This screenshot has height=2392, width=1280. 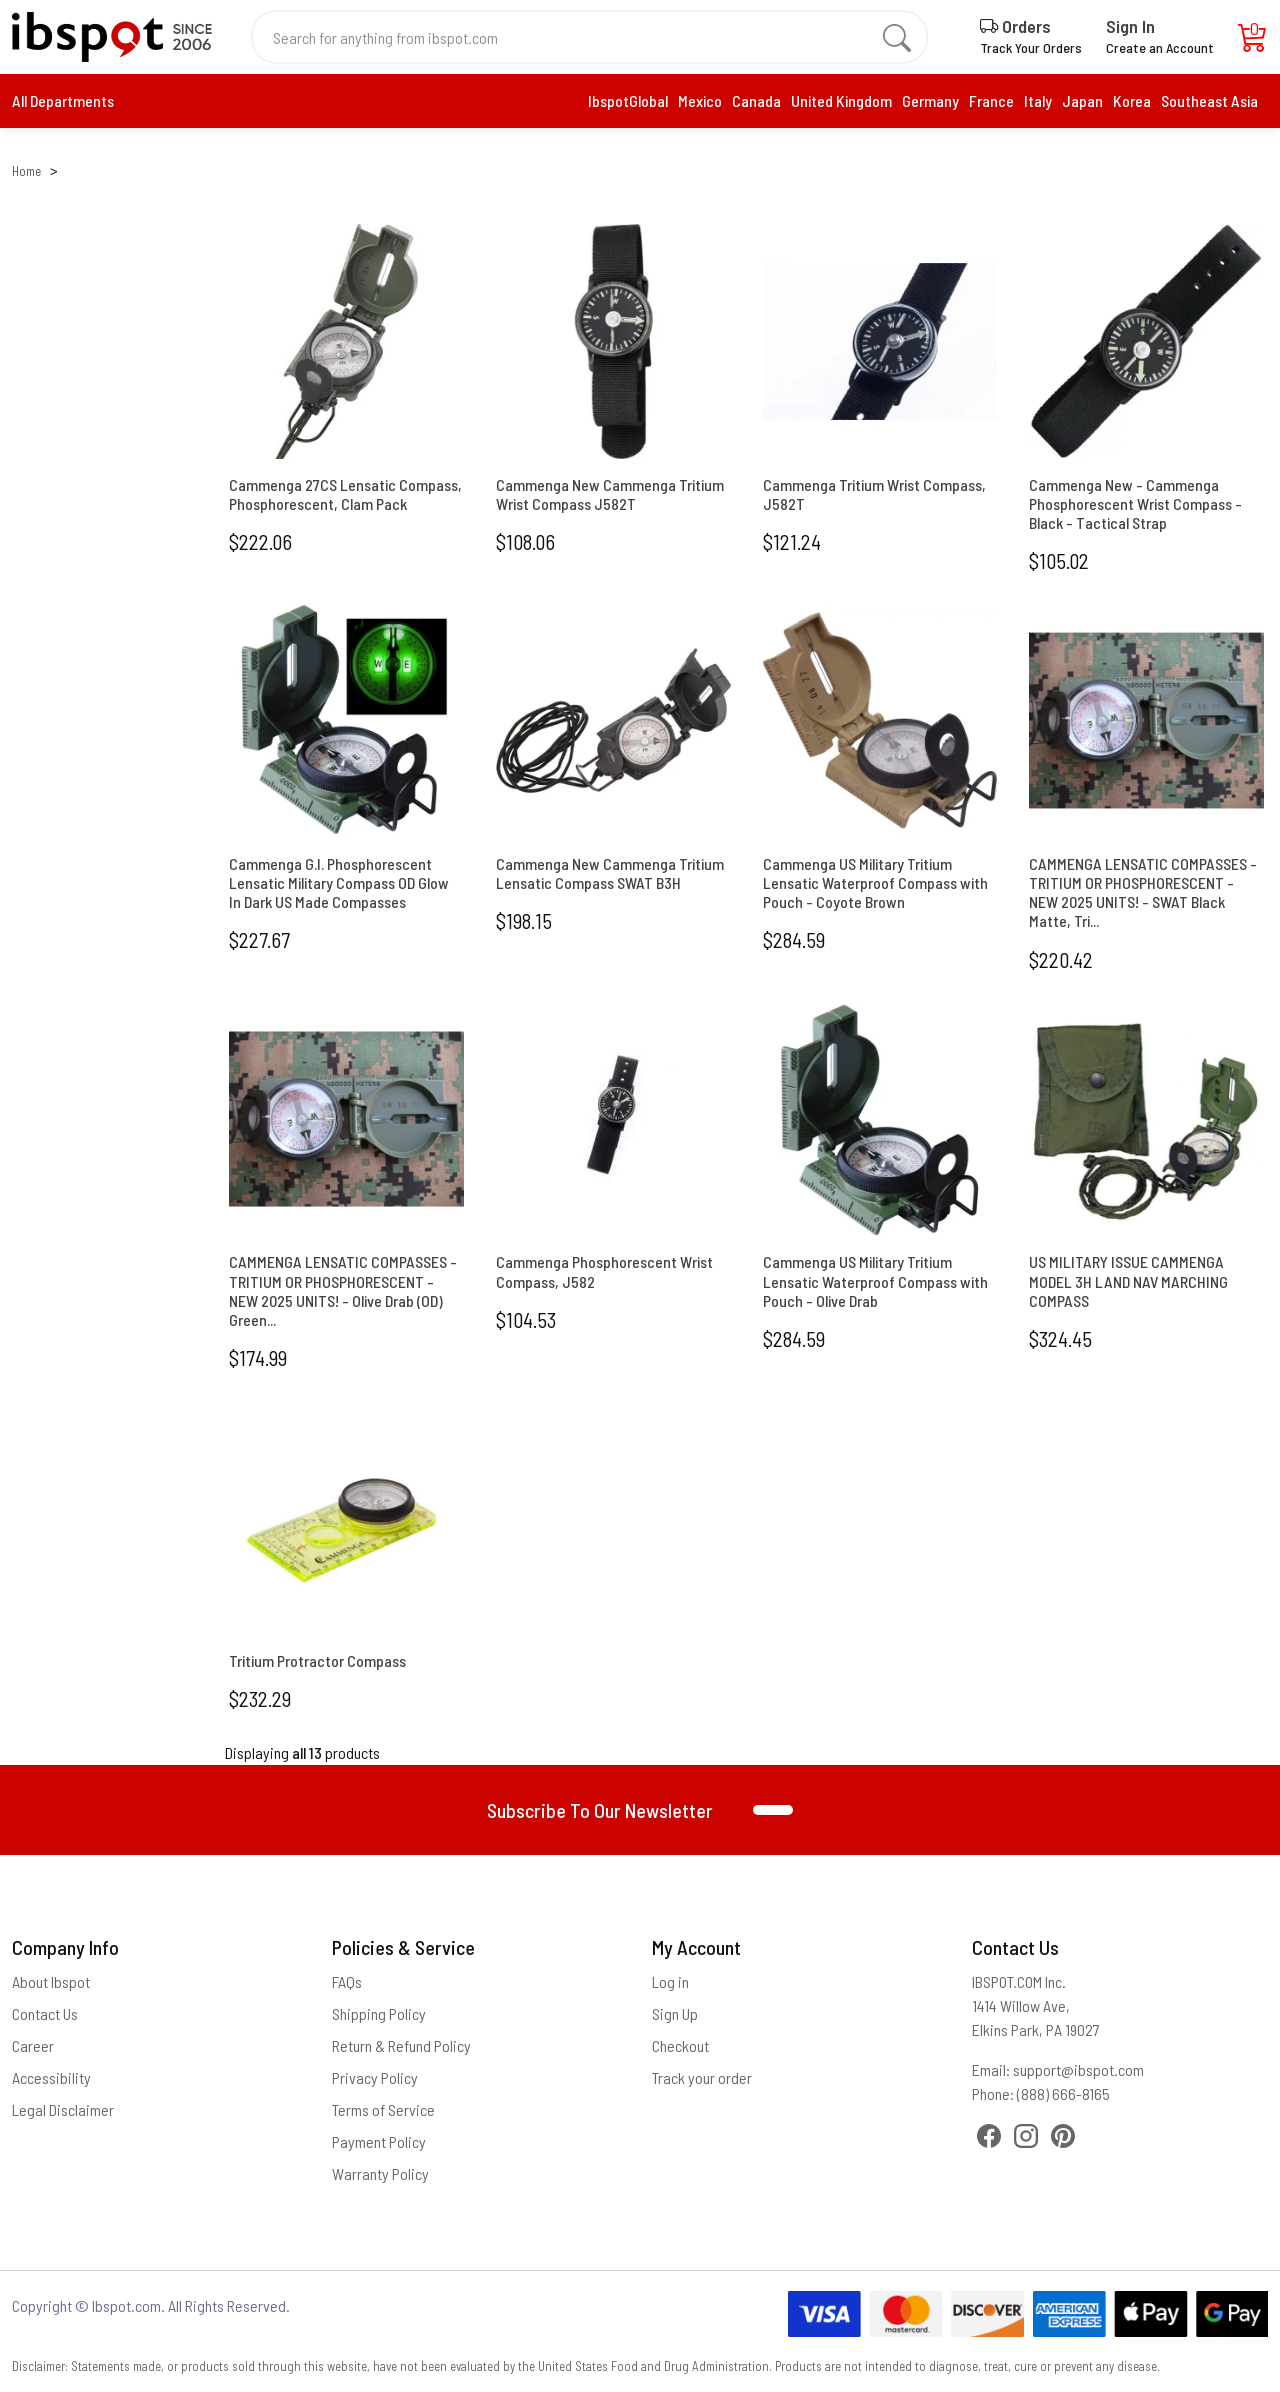 What do you see at coordinates (63, 100) in the screenshot?
I see `All Departments` at bounding box center [63, 100].